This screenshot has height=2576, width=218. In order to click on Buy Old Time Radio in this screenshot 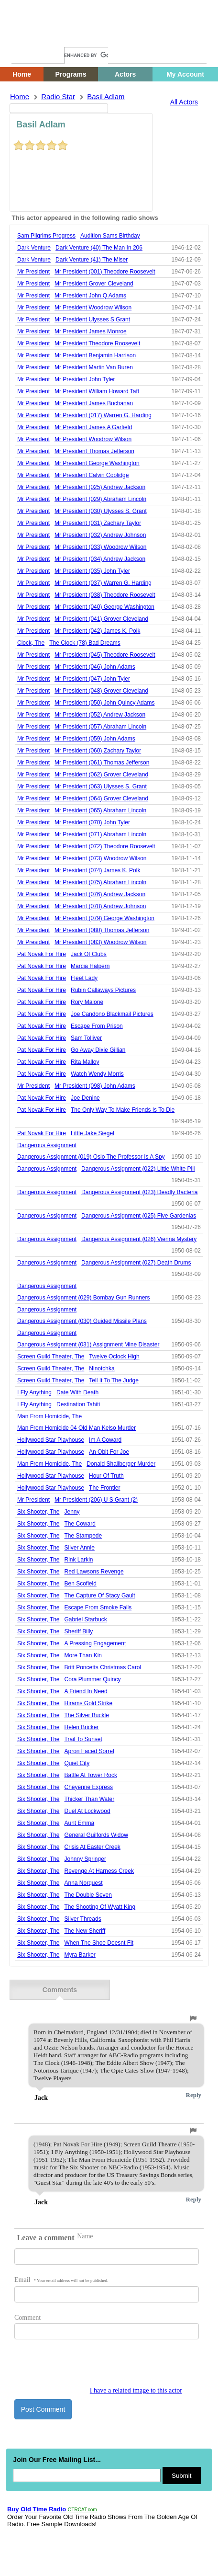, I will do `click(36, 2509)`.